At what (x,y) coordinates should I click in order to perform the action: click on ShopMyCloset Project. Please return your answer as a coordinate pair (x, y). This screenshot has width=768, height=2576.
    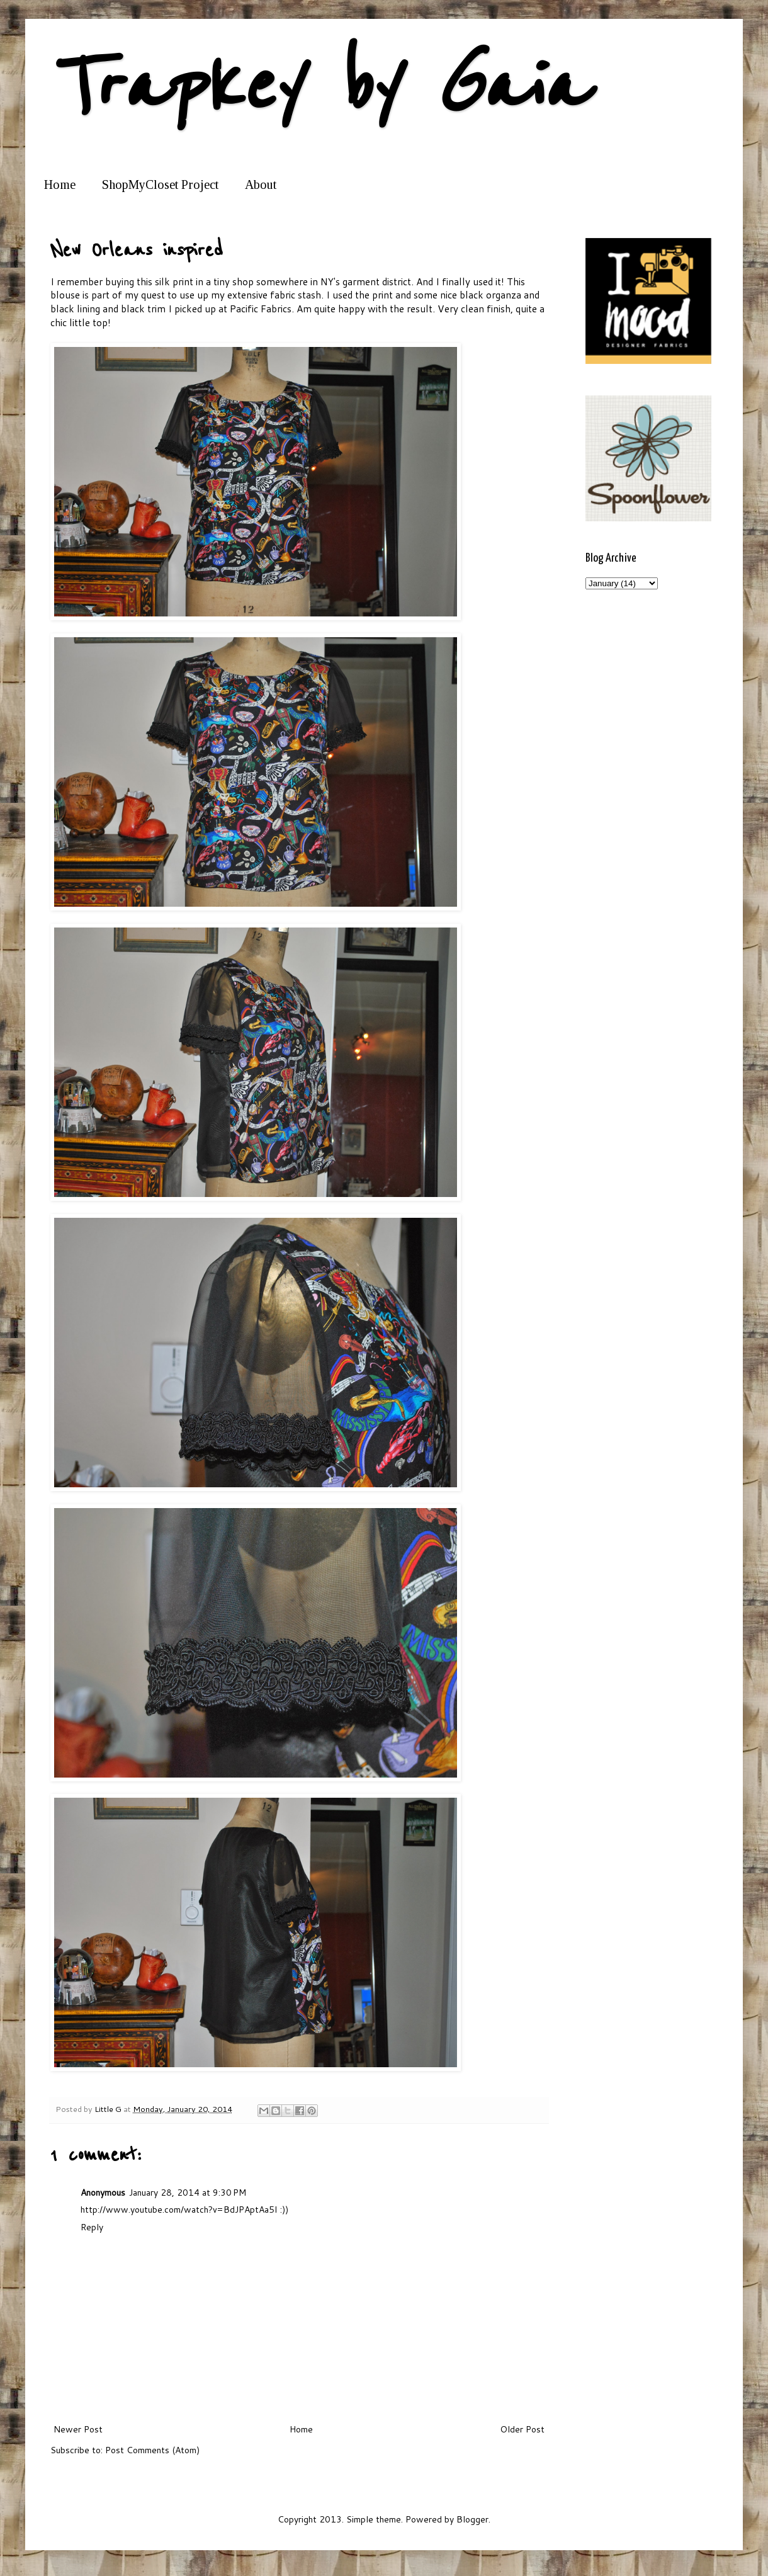
    Looking at the image, I should click on (160, 184).